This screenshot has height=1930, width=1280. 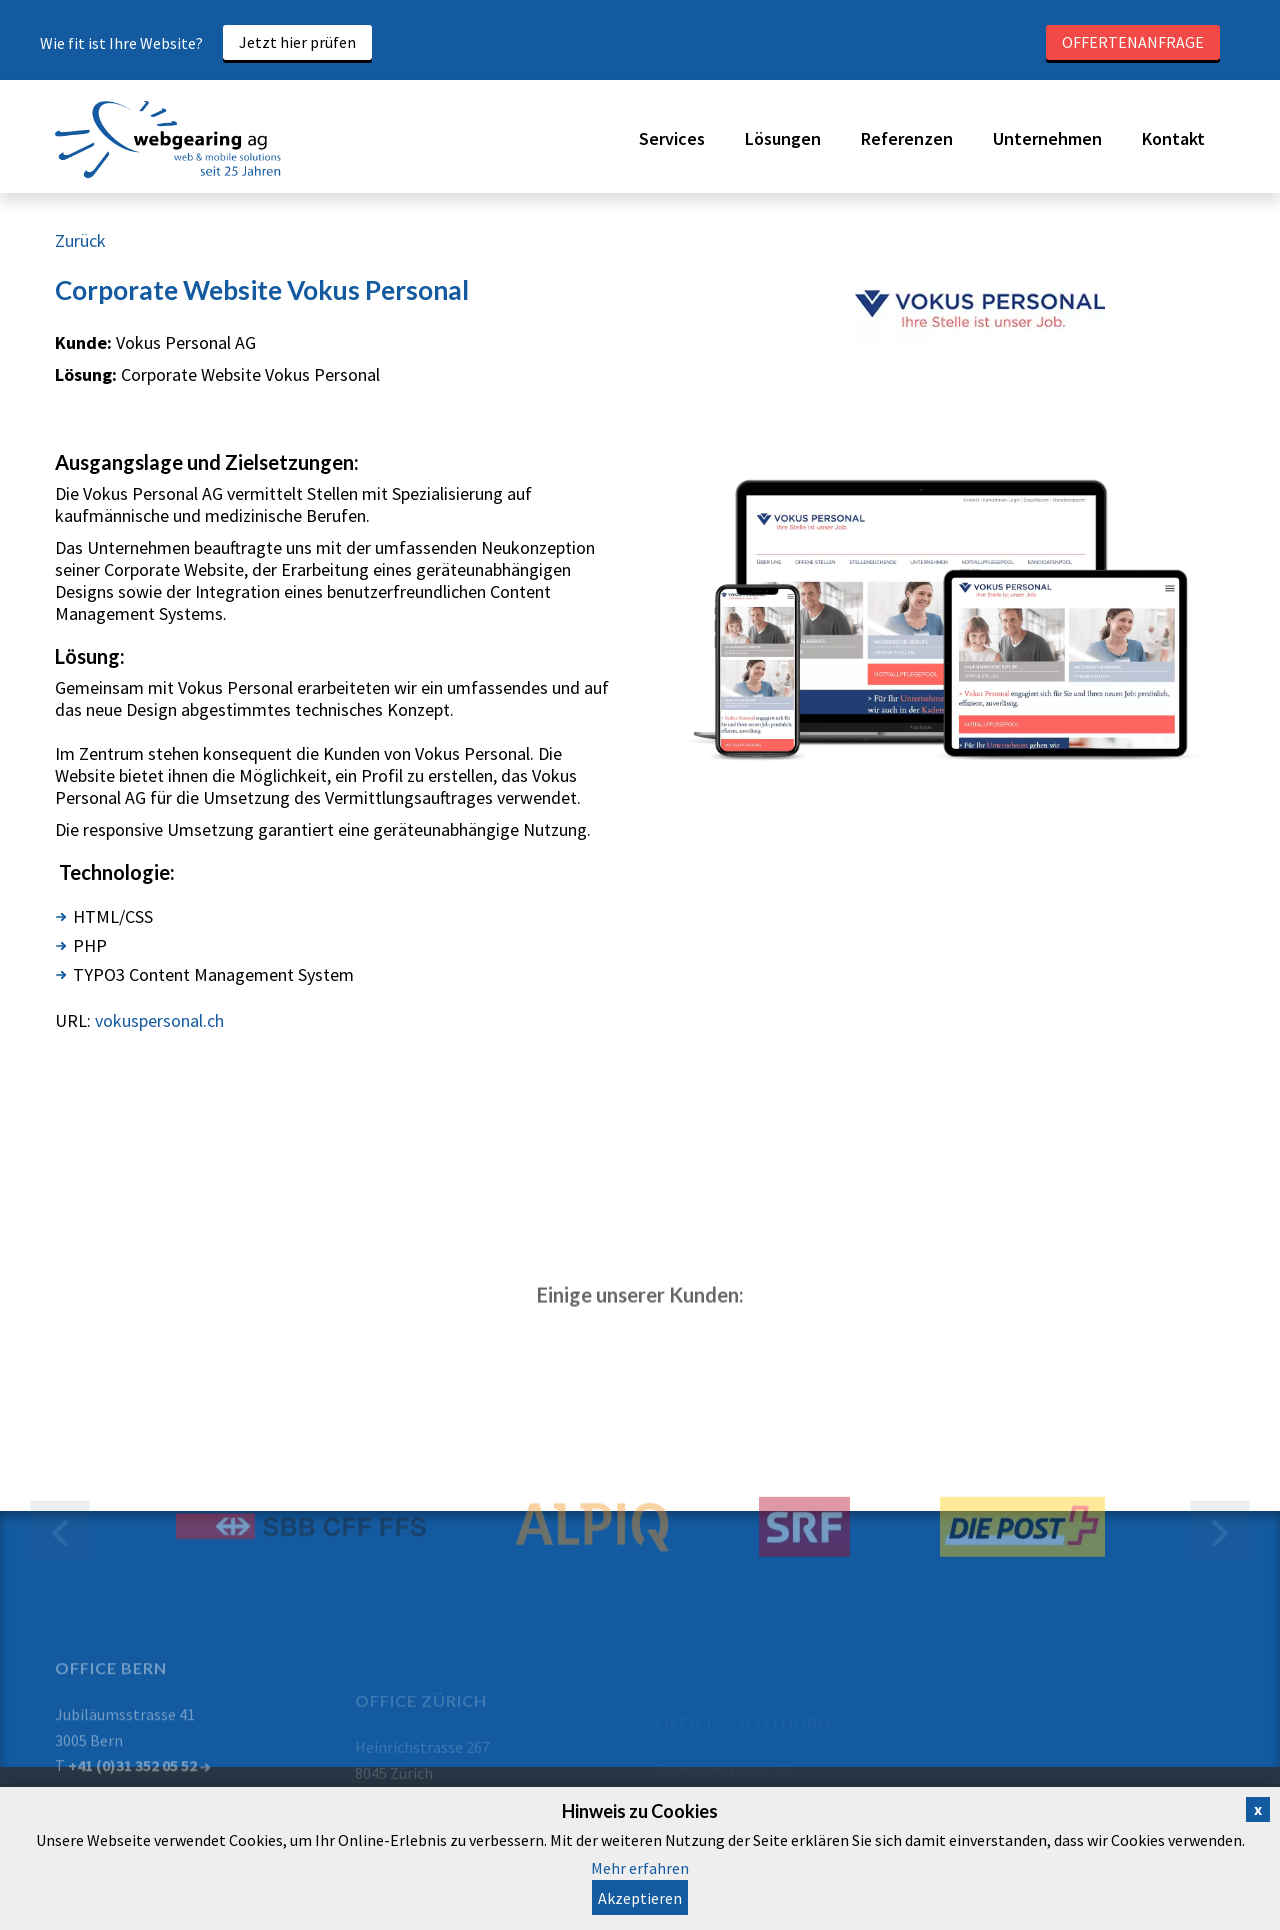 I want to click on Zurück, so click(x=80, y=240).